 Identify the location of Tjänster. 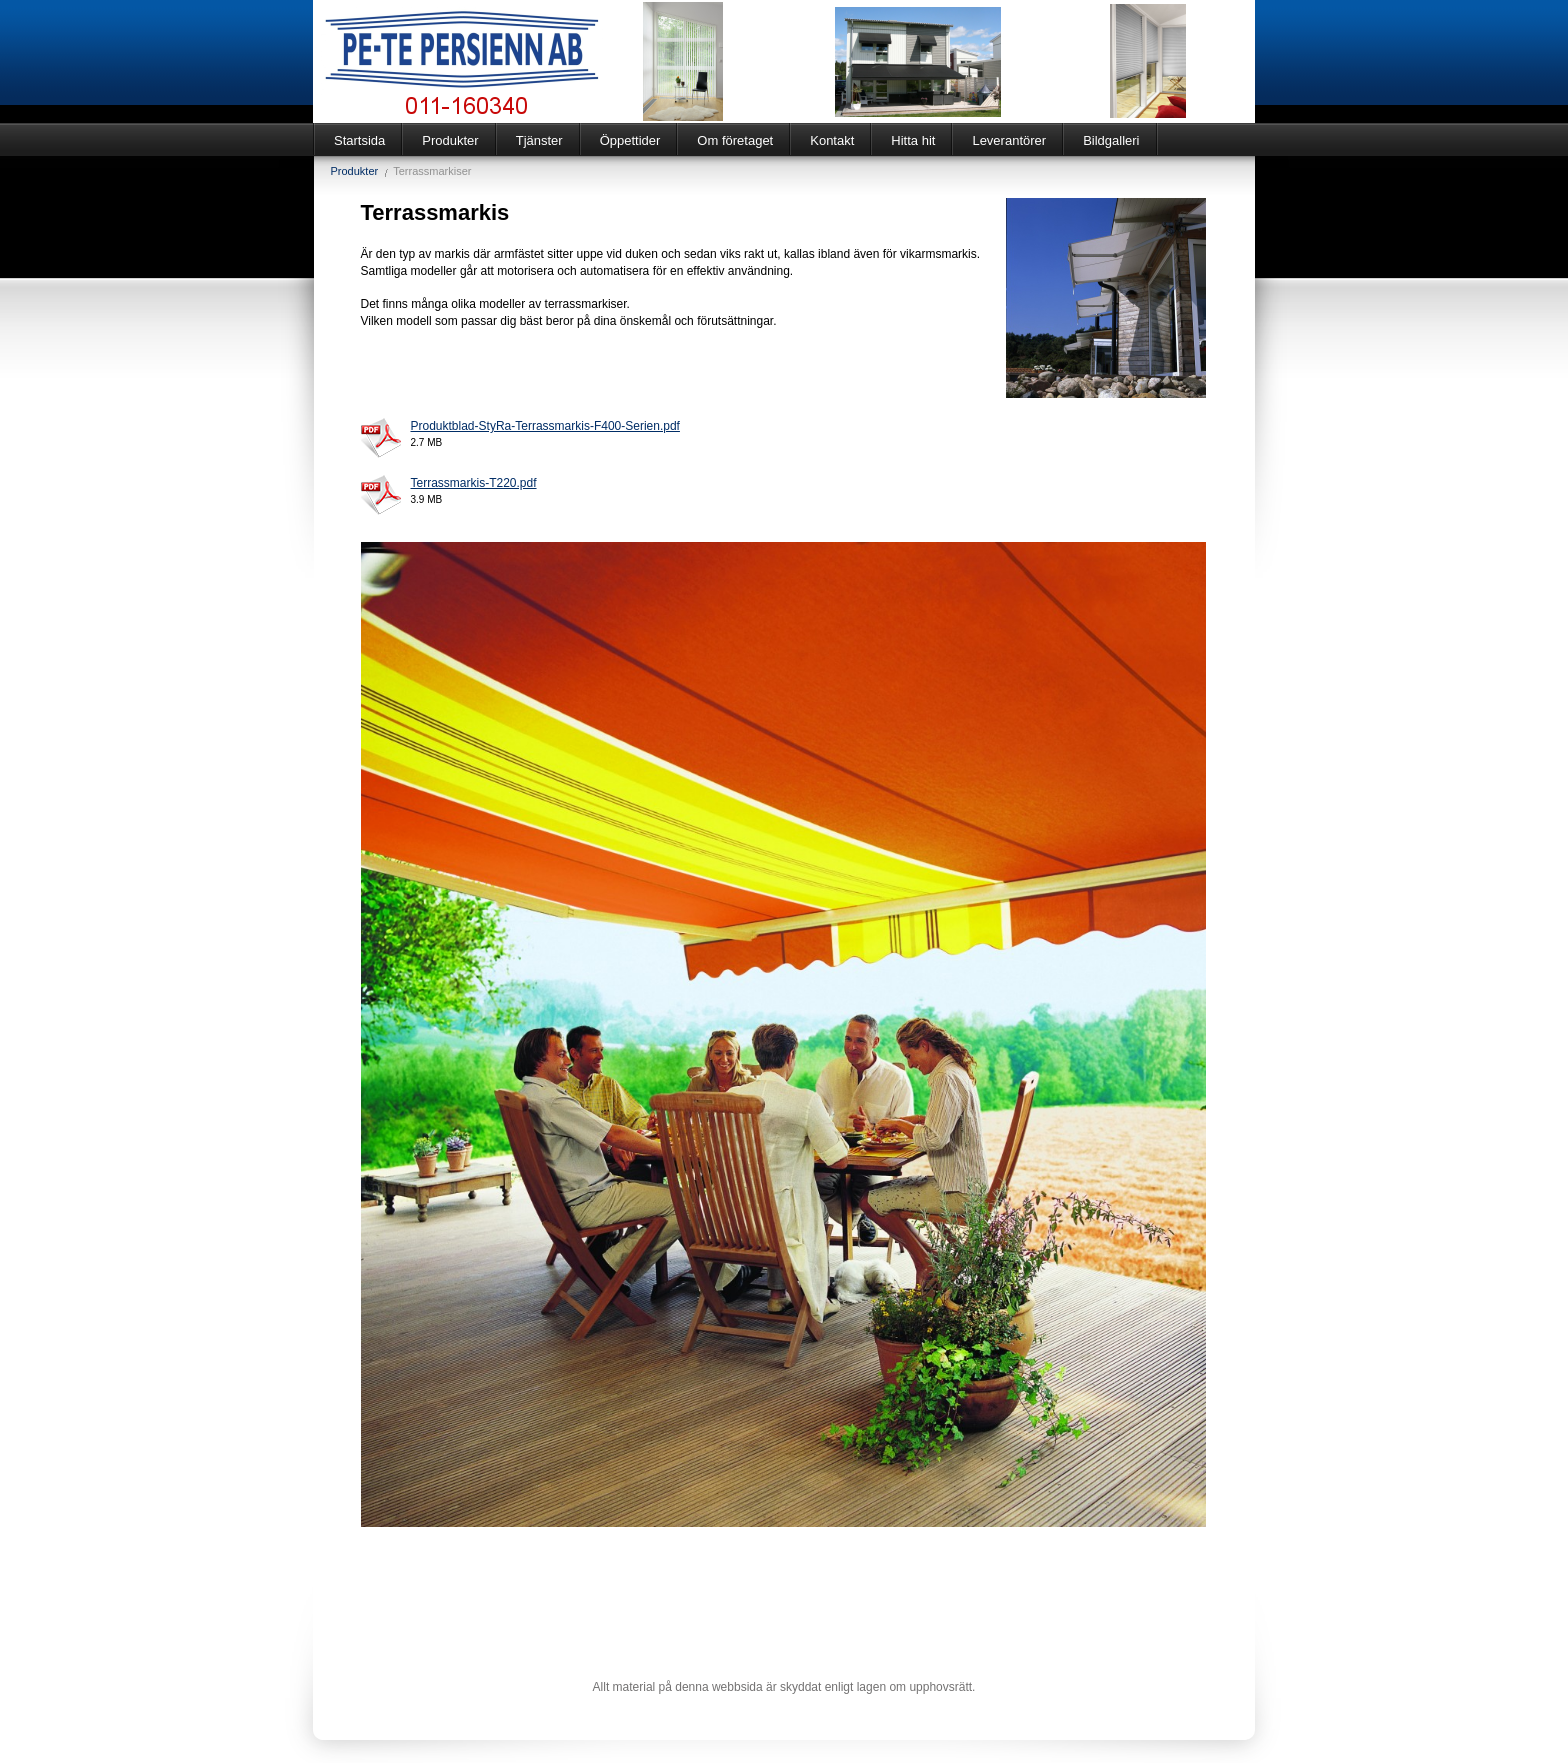
(539, 140).